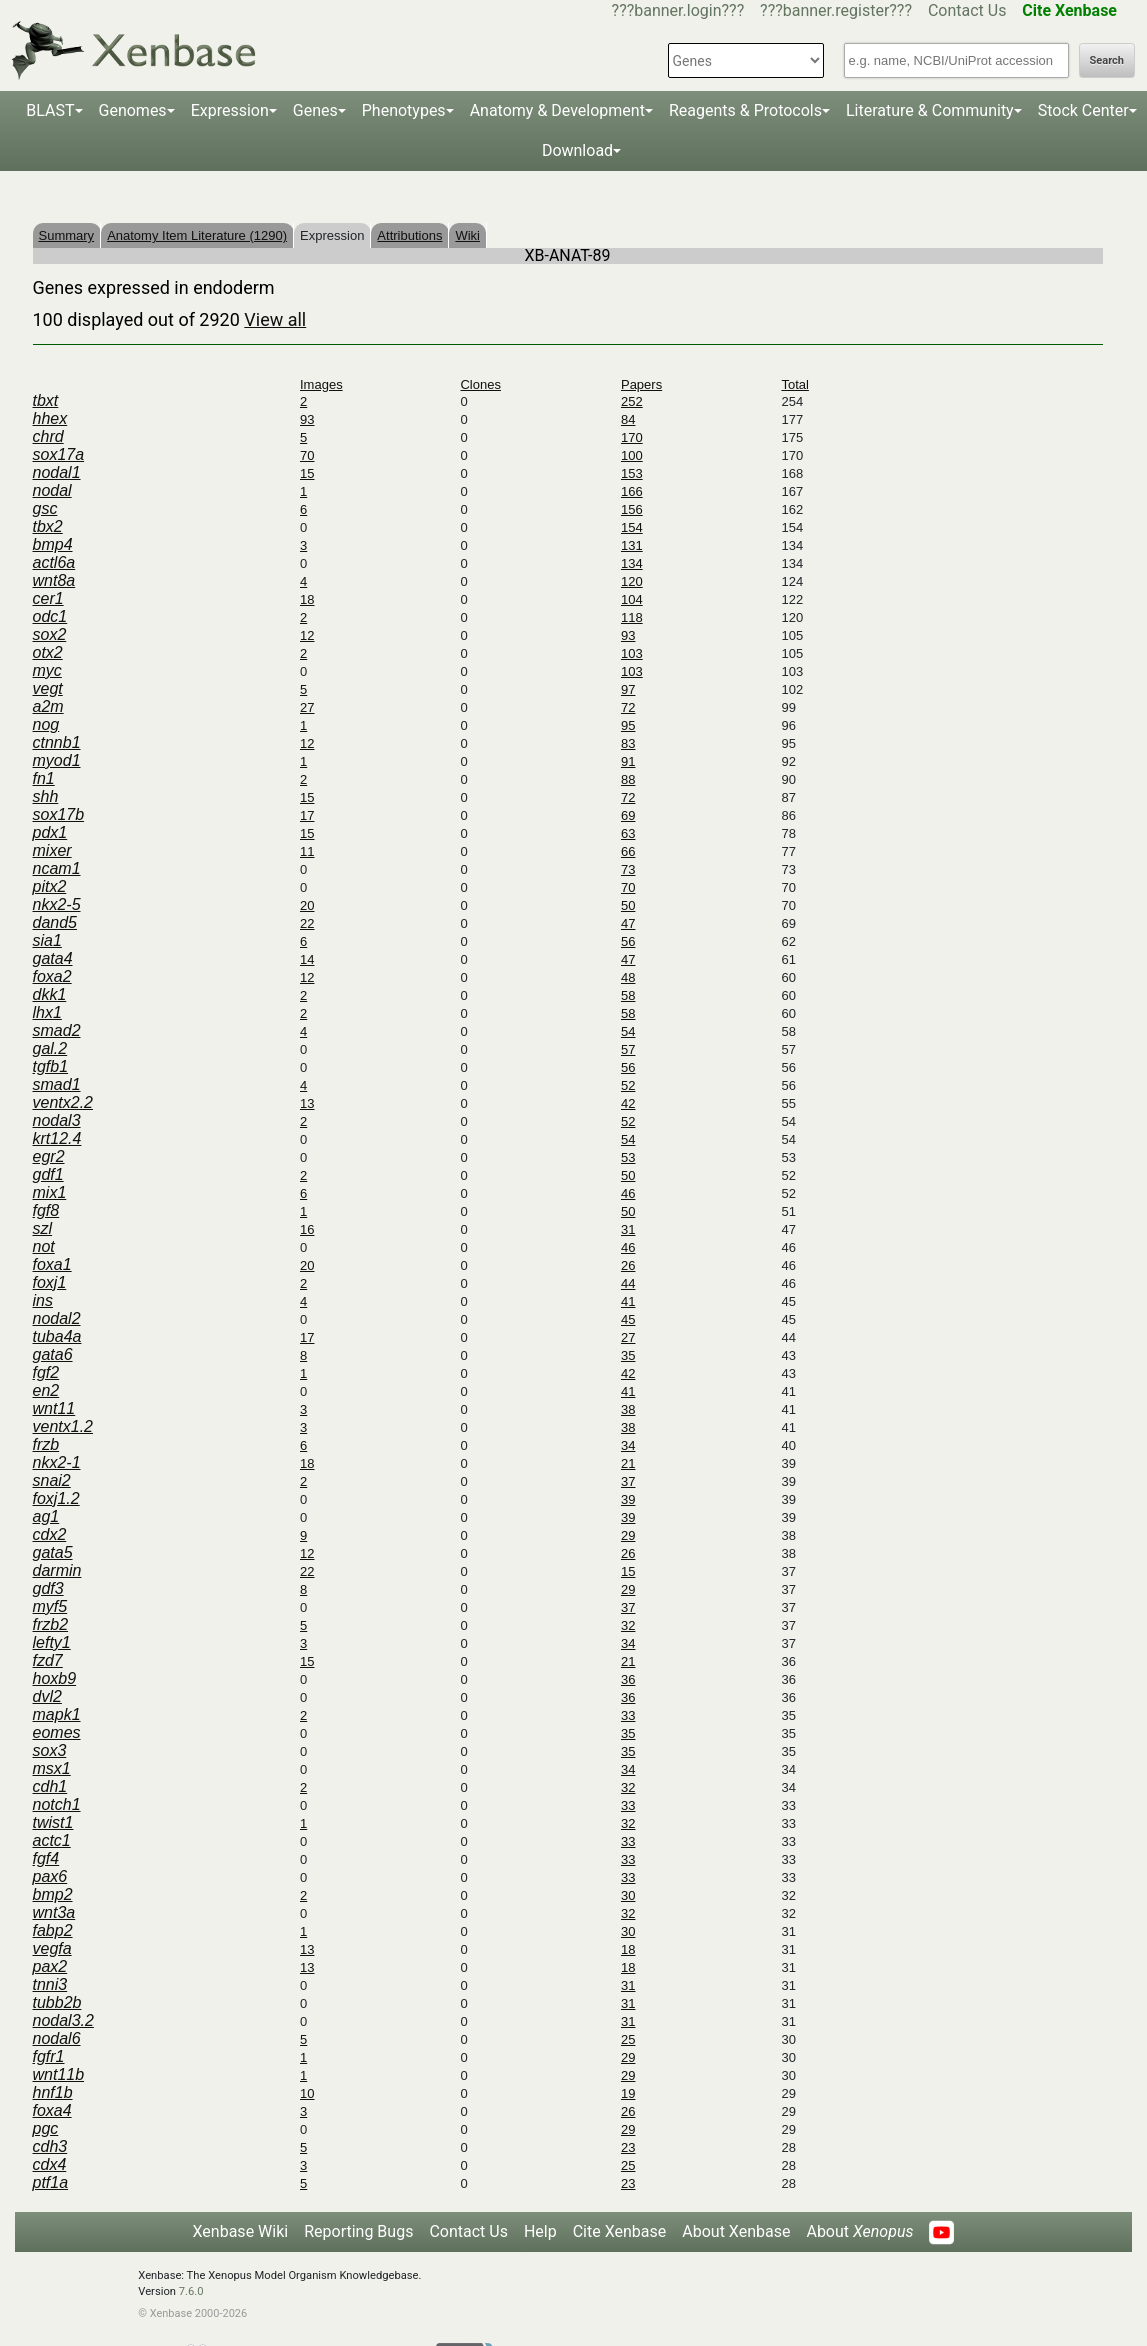 The image size is (1147, 2346). I want to click on 118, so click(632, 617).